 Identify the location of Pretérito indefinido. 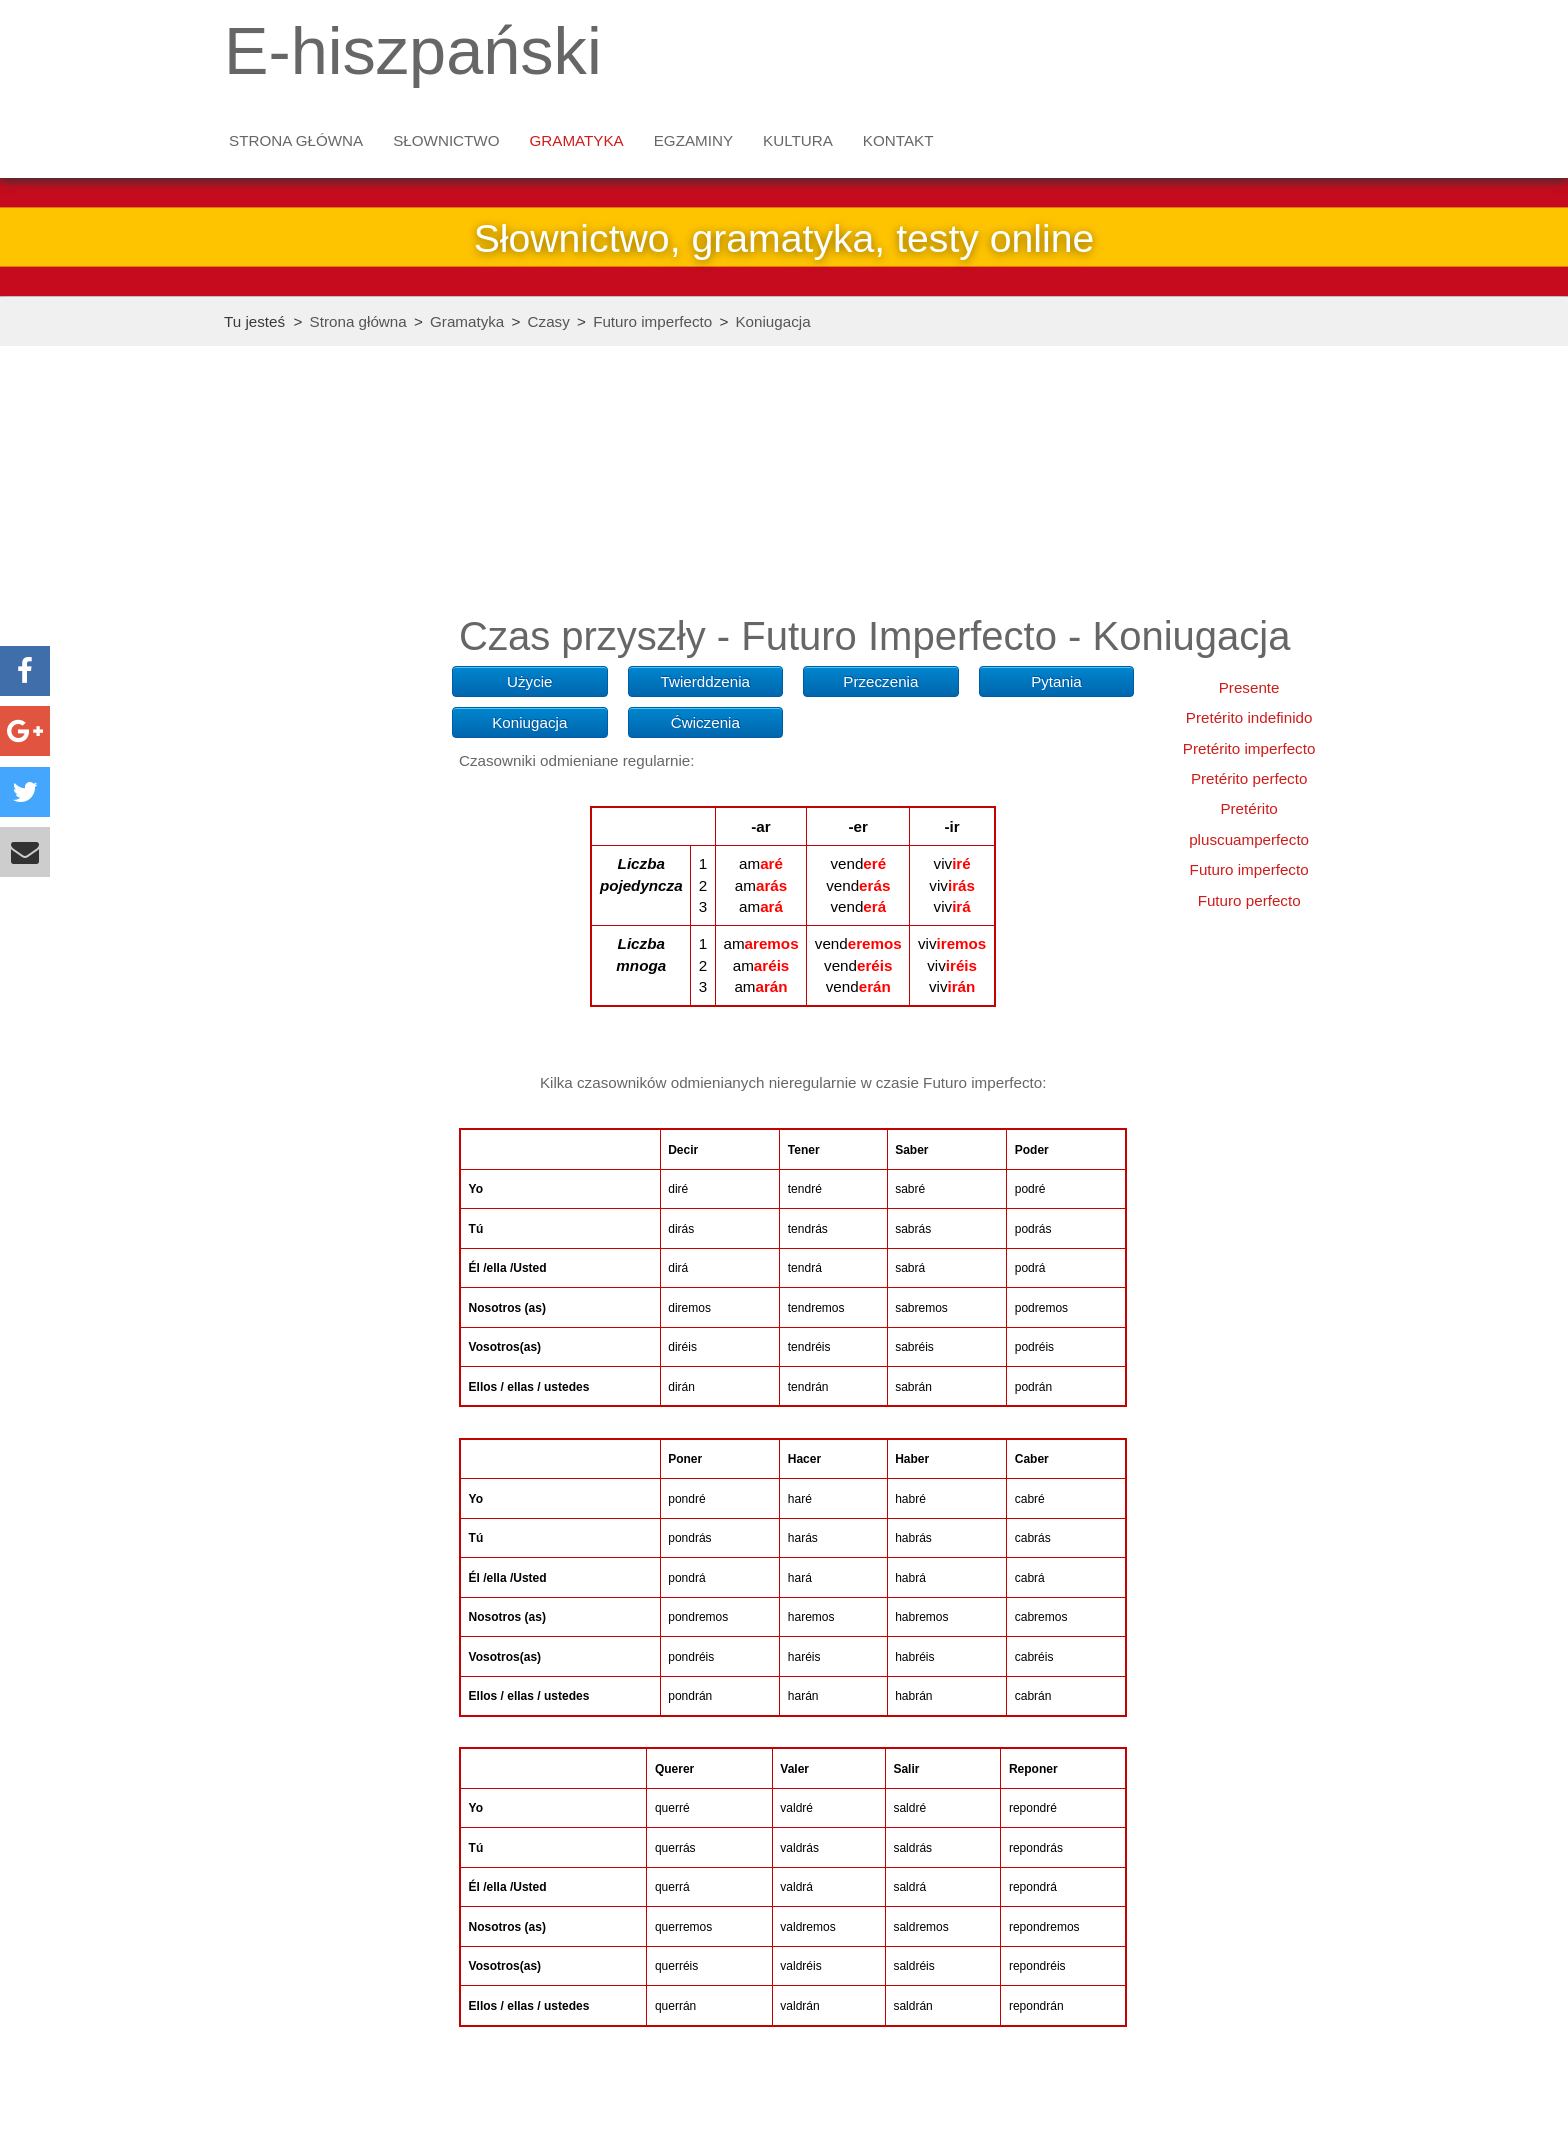
(1249, 717).